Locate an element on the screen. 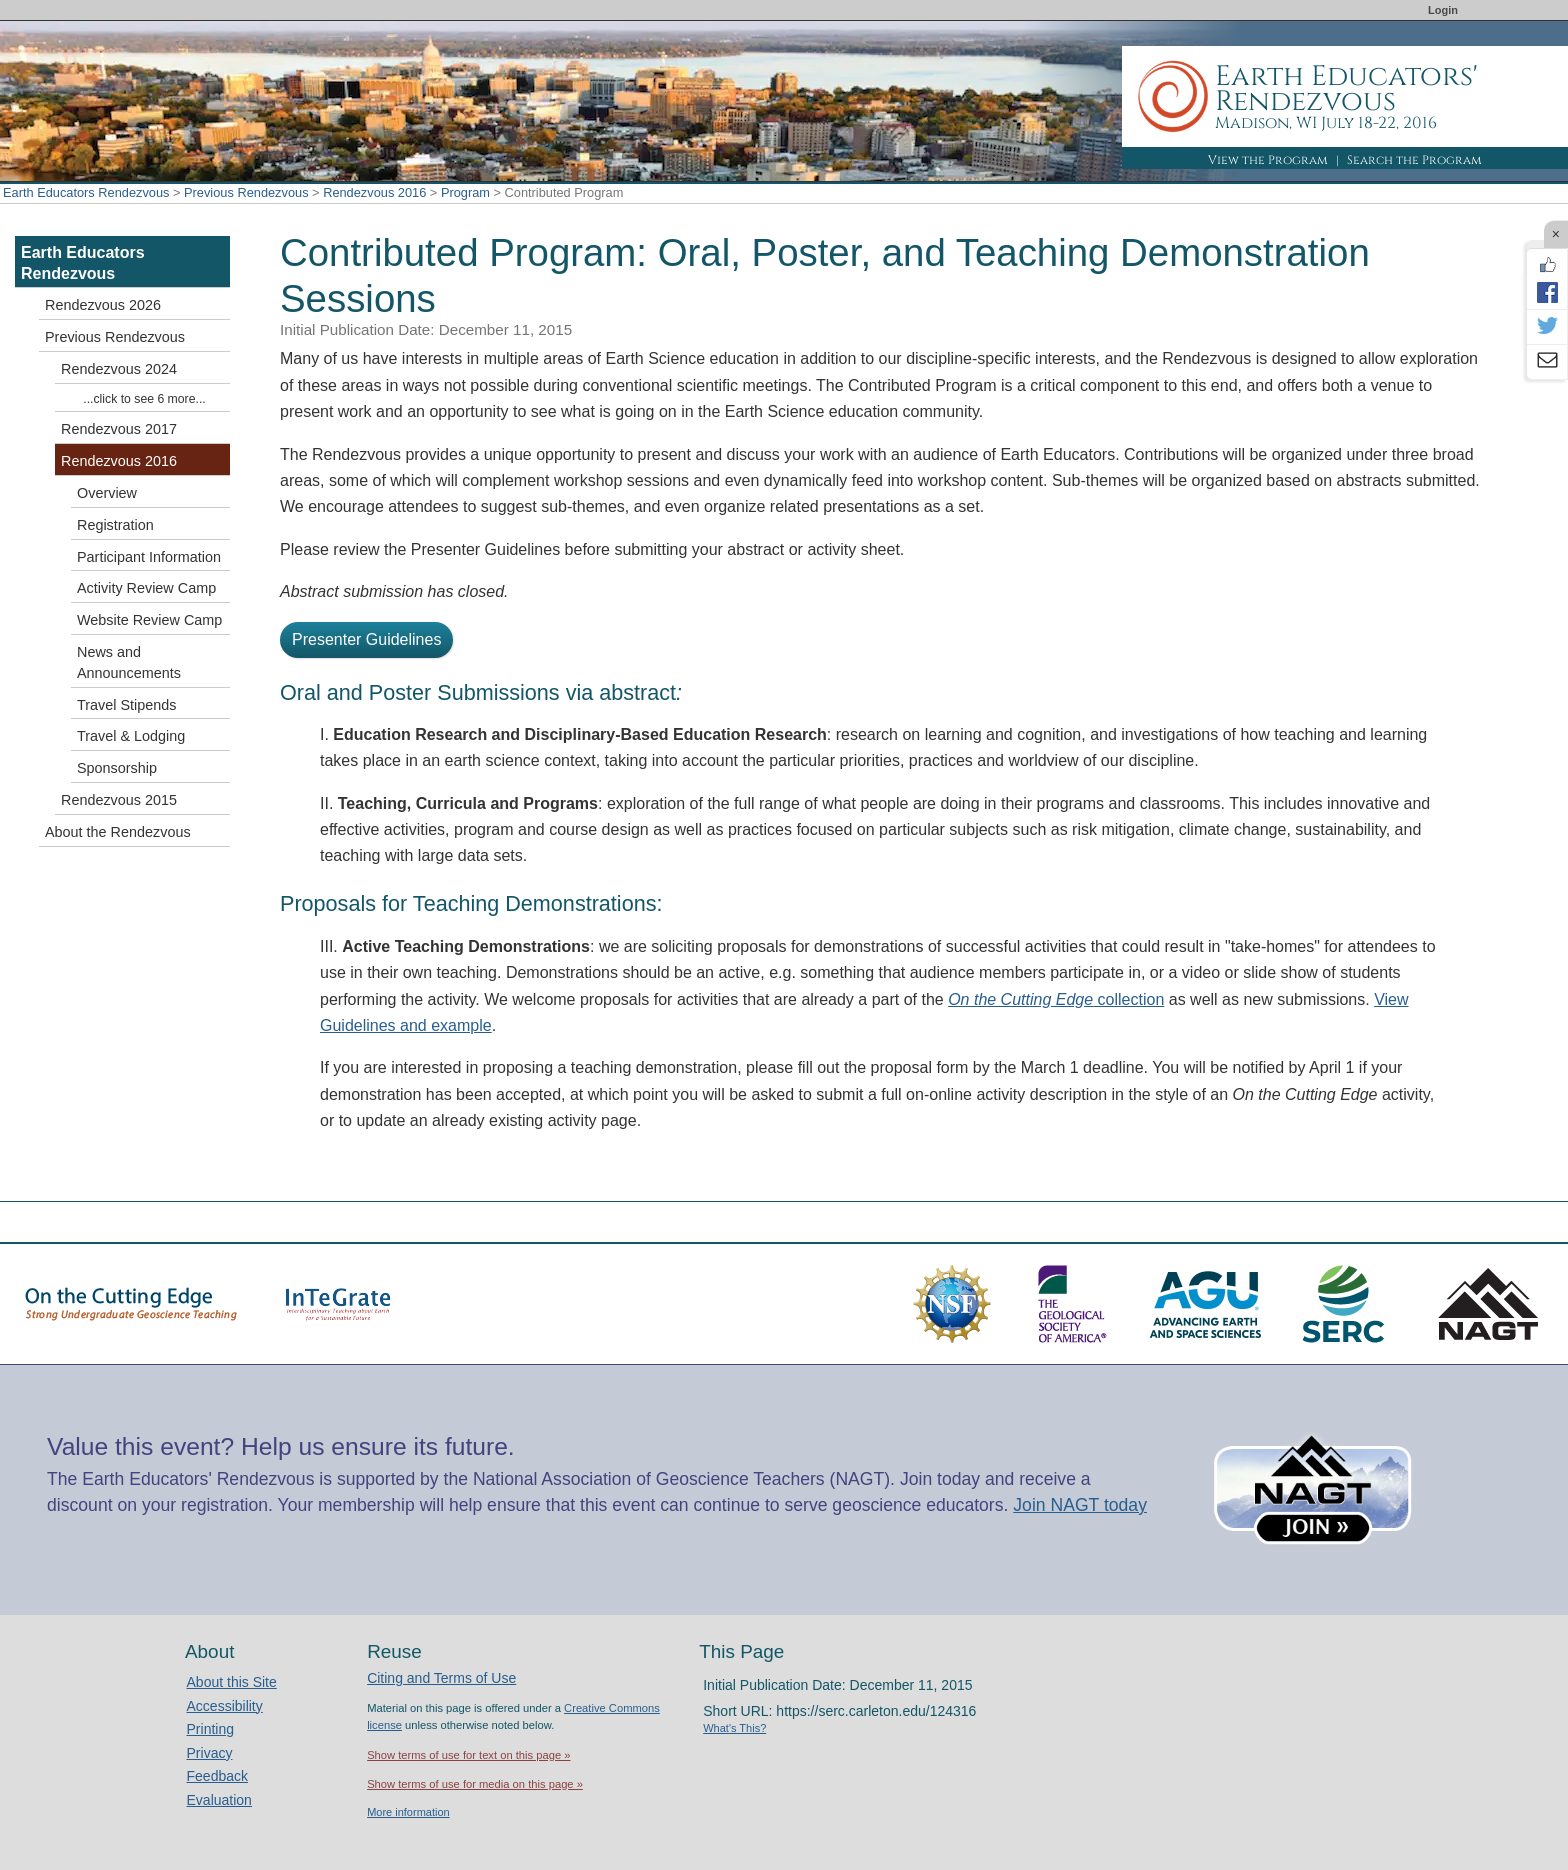 The height and width of the screenshot is (1870, 1568). Citing and Terms of Use is located at coordinates (441, 1678).